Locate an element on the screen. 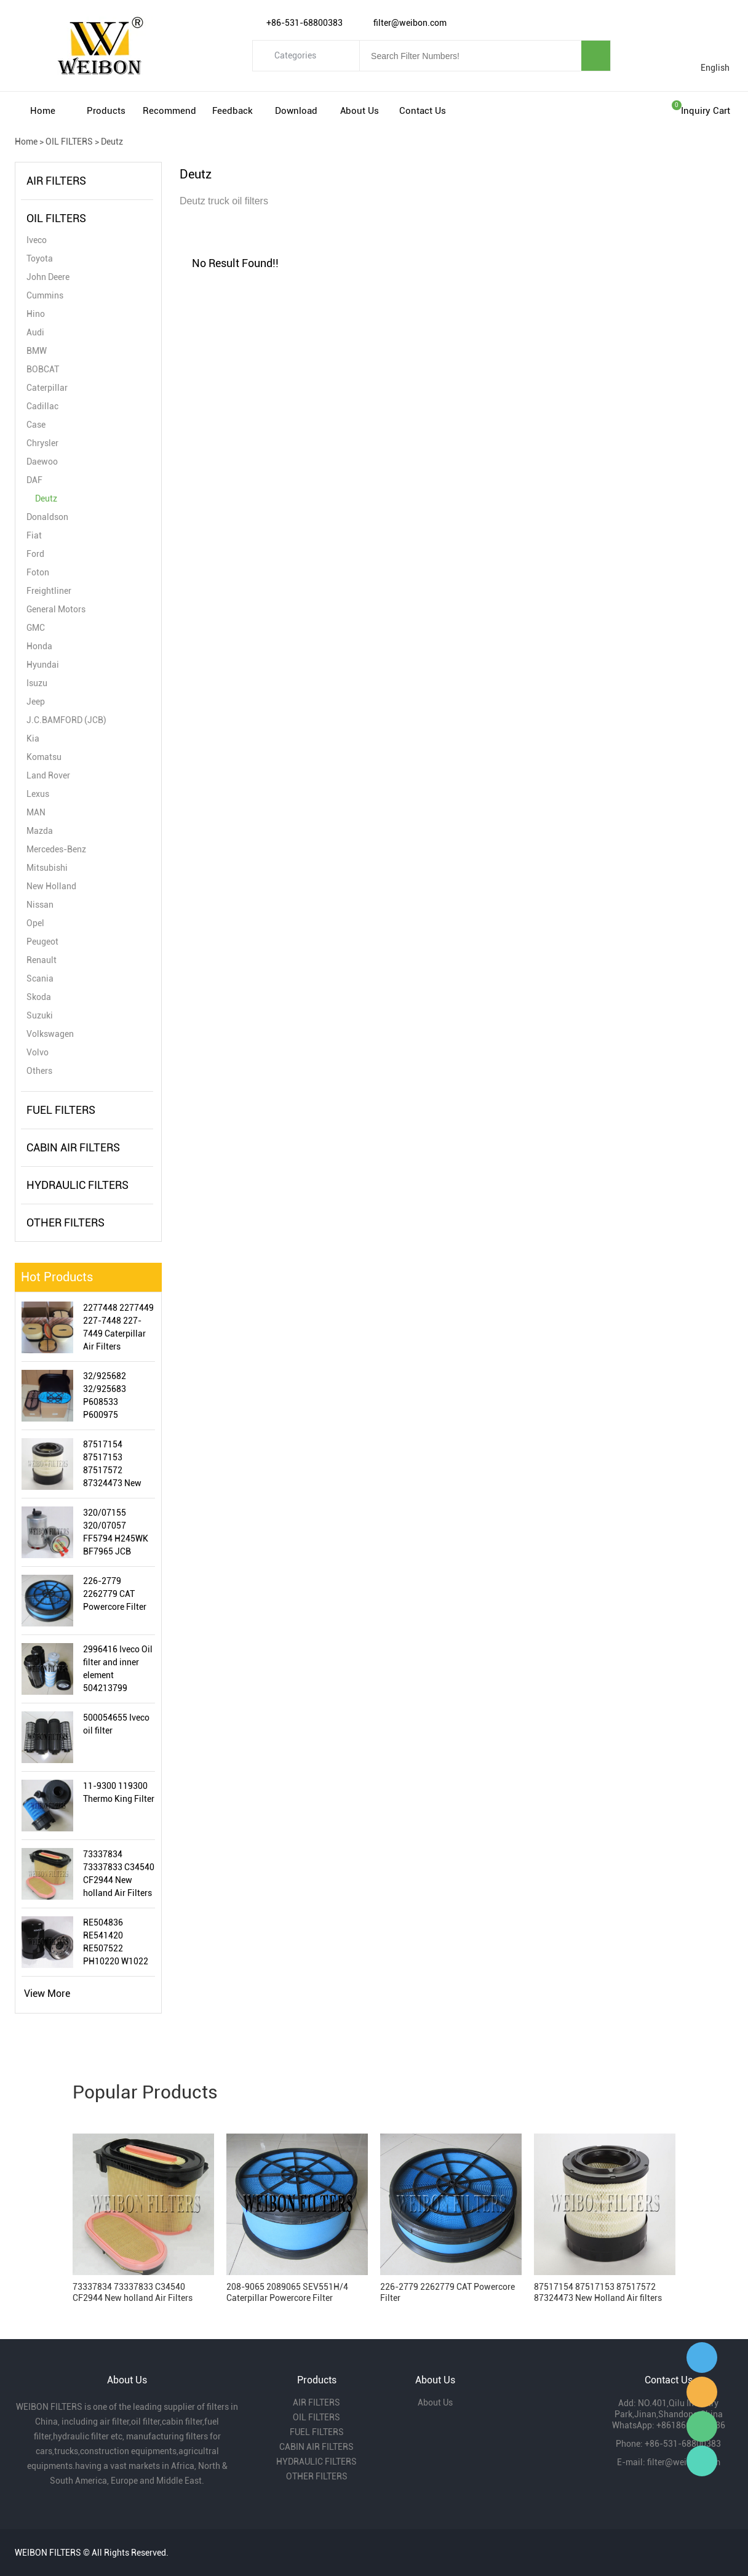 Image resolution: width=748 pixels, height=2576 pixels. 87517154 87517153 87517572 87324473 New Holland Air filters is located at coordinates (117, 1464).